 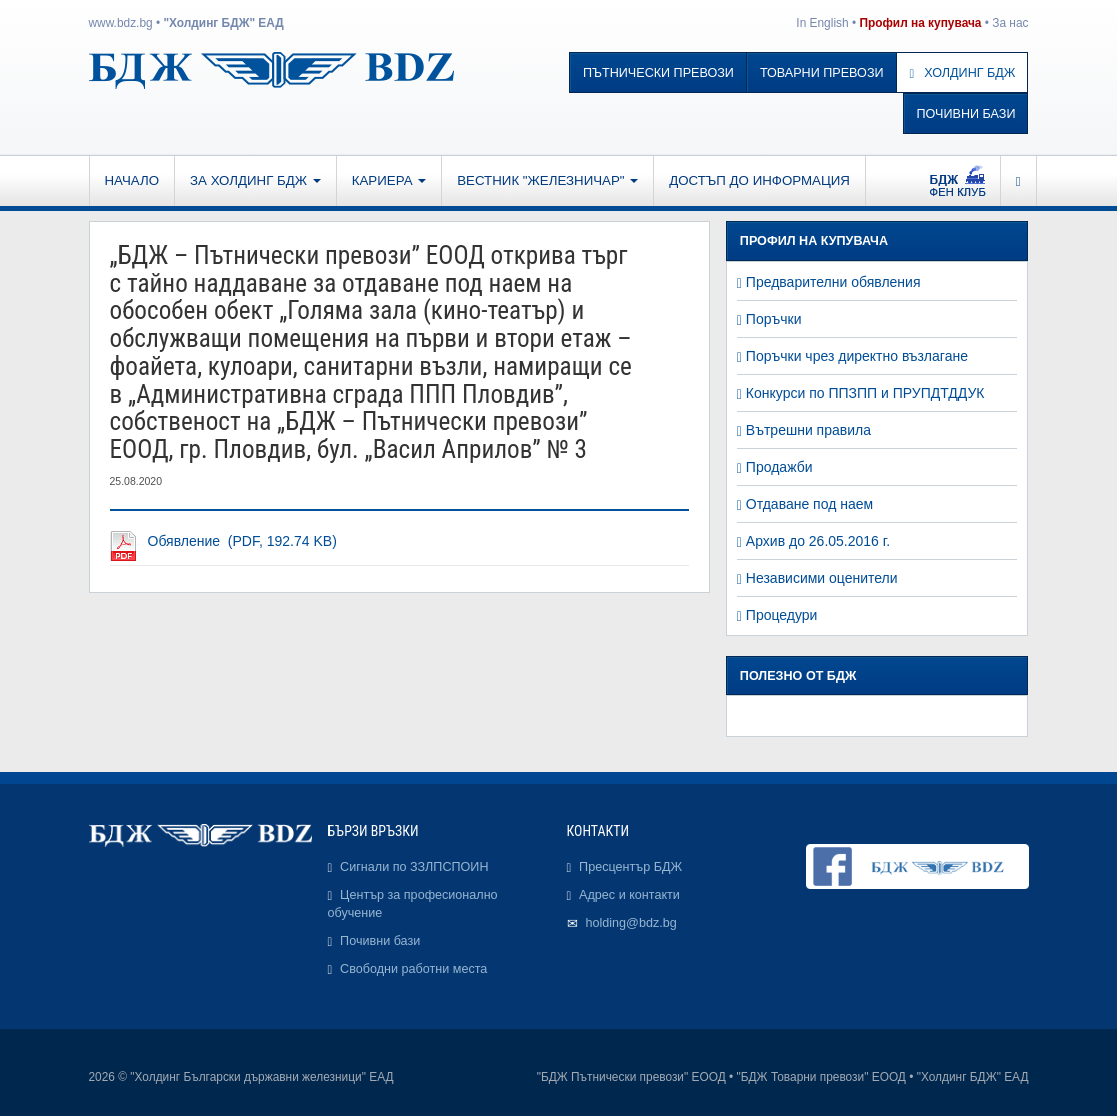 What do you see at coordinates (242, 541) in the screenshot?
I see `Обявление (PDF, 192.74 KB)` at bounding box center [242, 541].